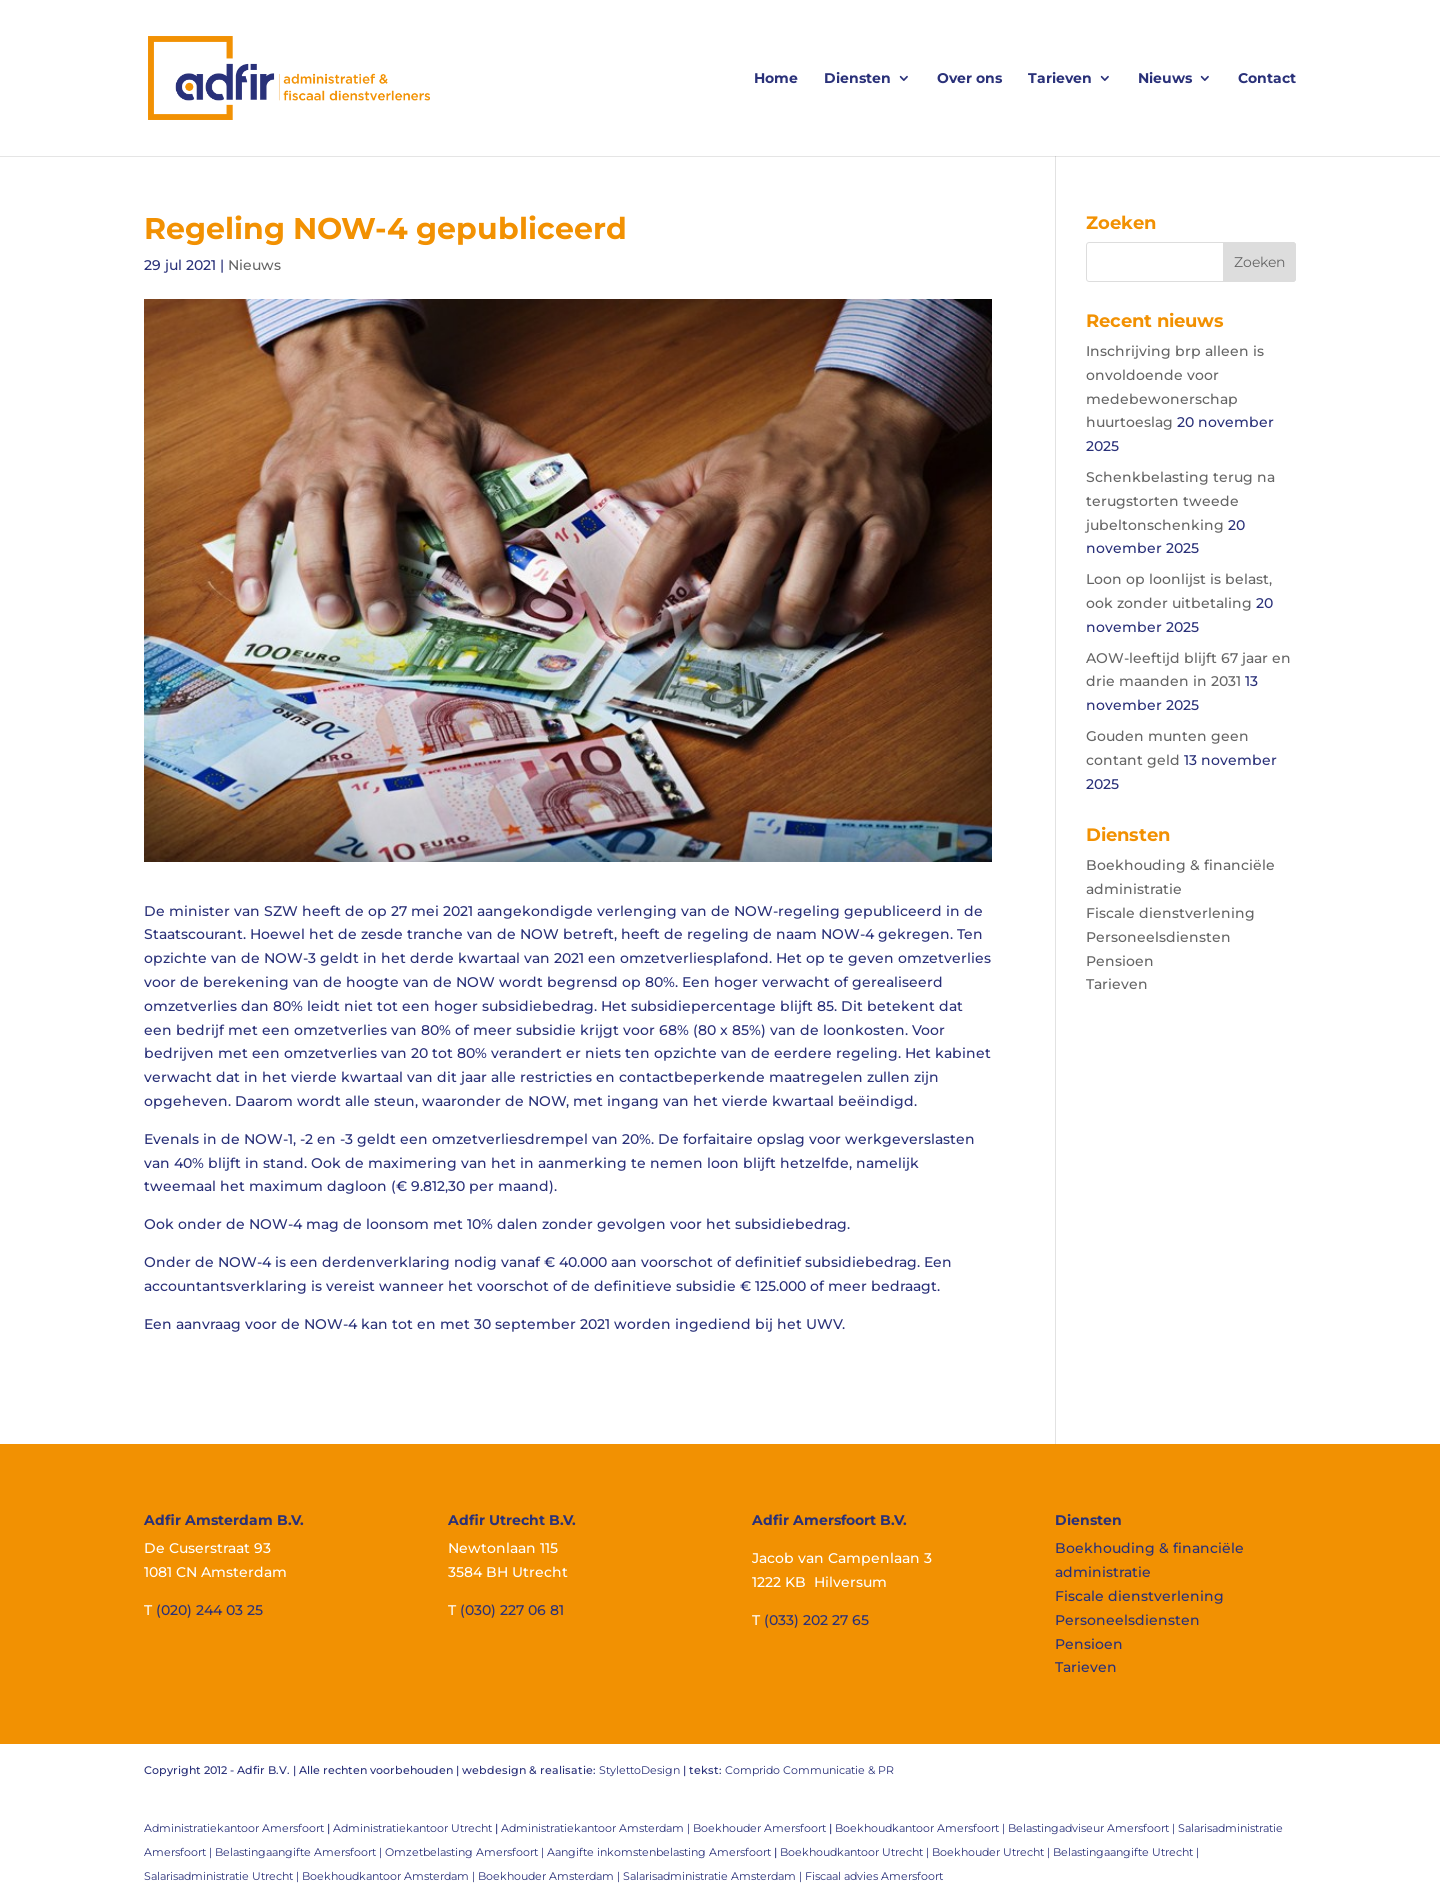 The height and width of the screenshot is (1904, 1440). Describe the element at coordinates (209, 1610) in the screenshot. I see `(020) 244 03 25` at that location.